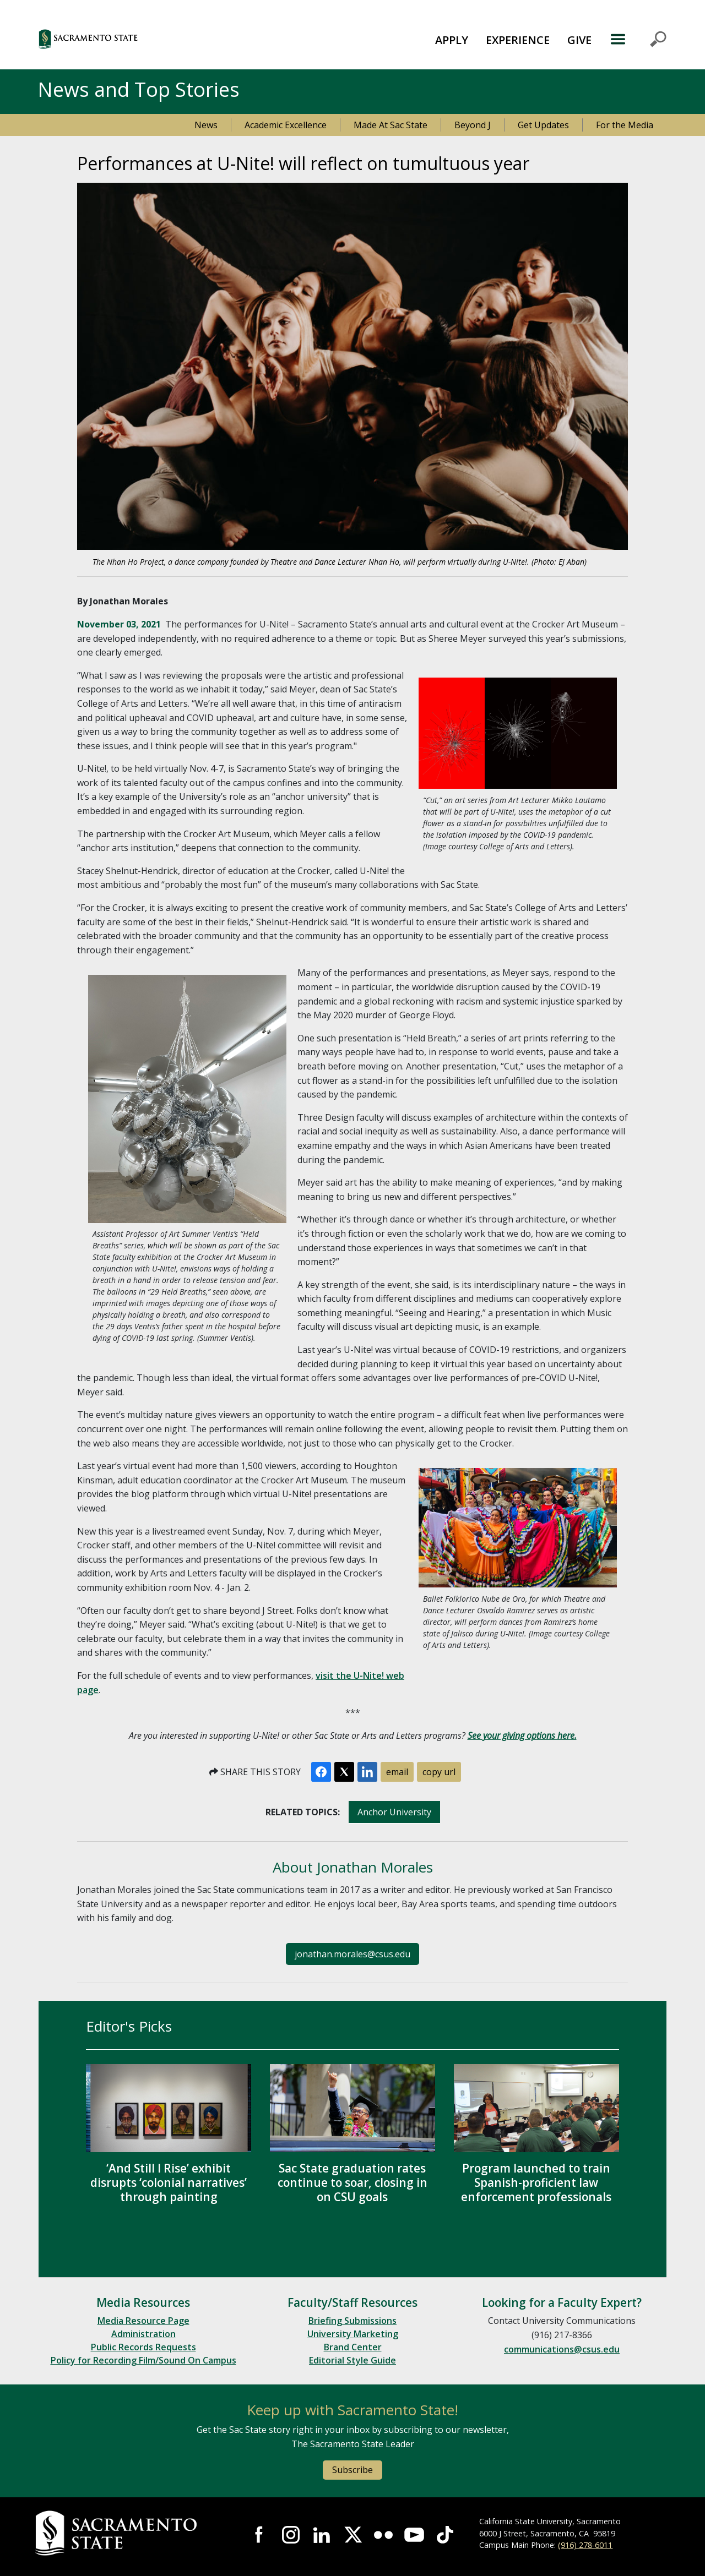  I want to click on Brand Center, so click(353, 2347).